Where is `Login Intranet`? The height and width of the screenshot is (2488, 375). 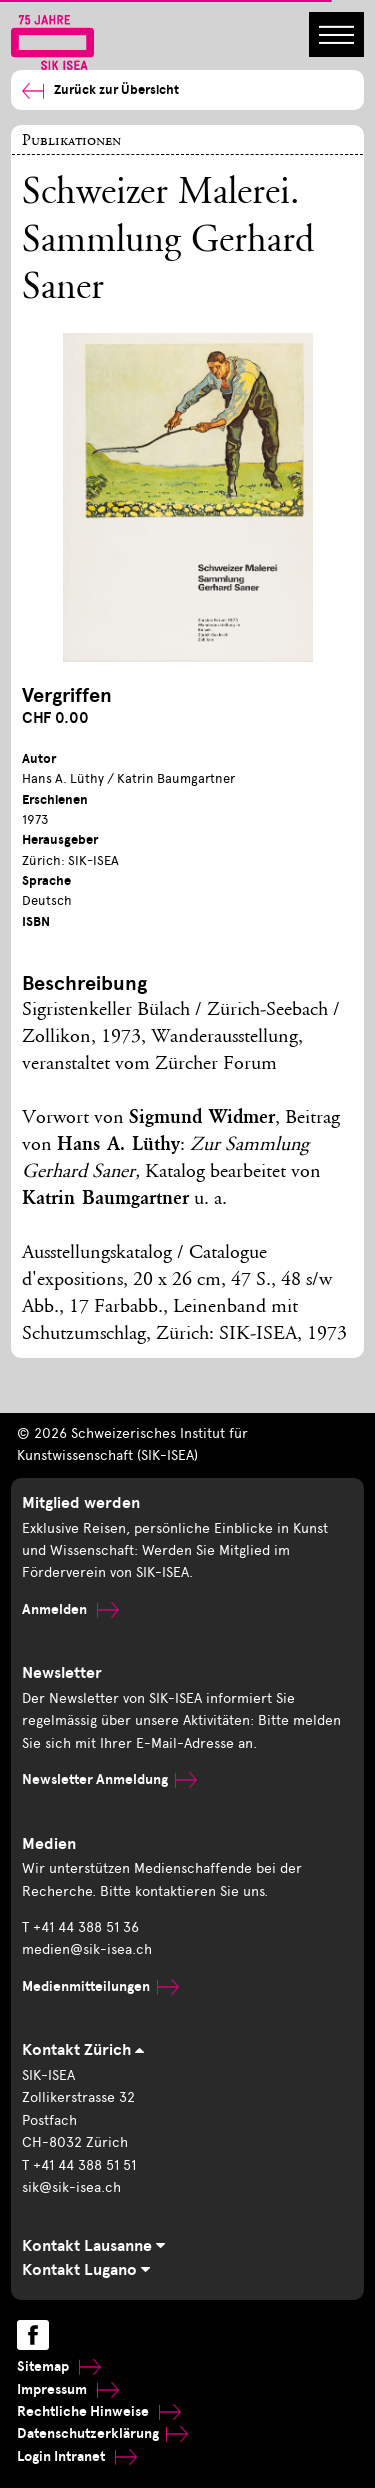 Login Intranet is located at coordinates (77, 2456).